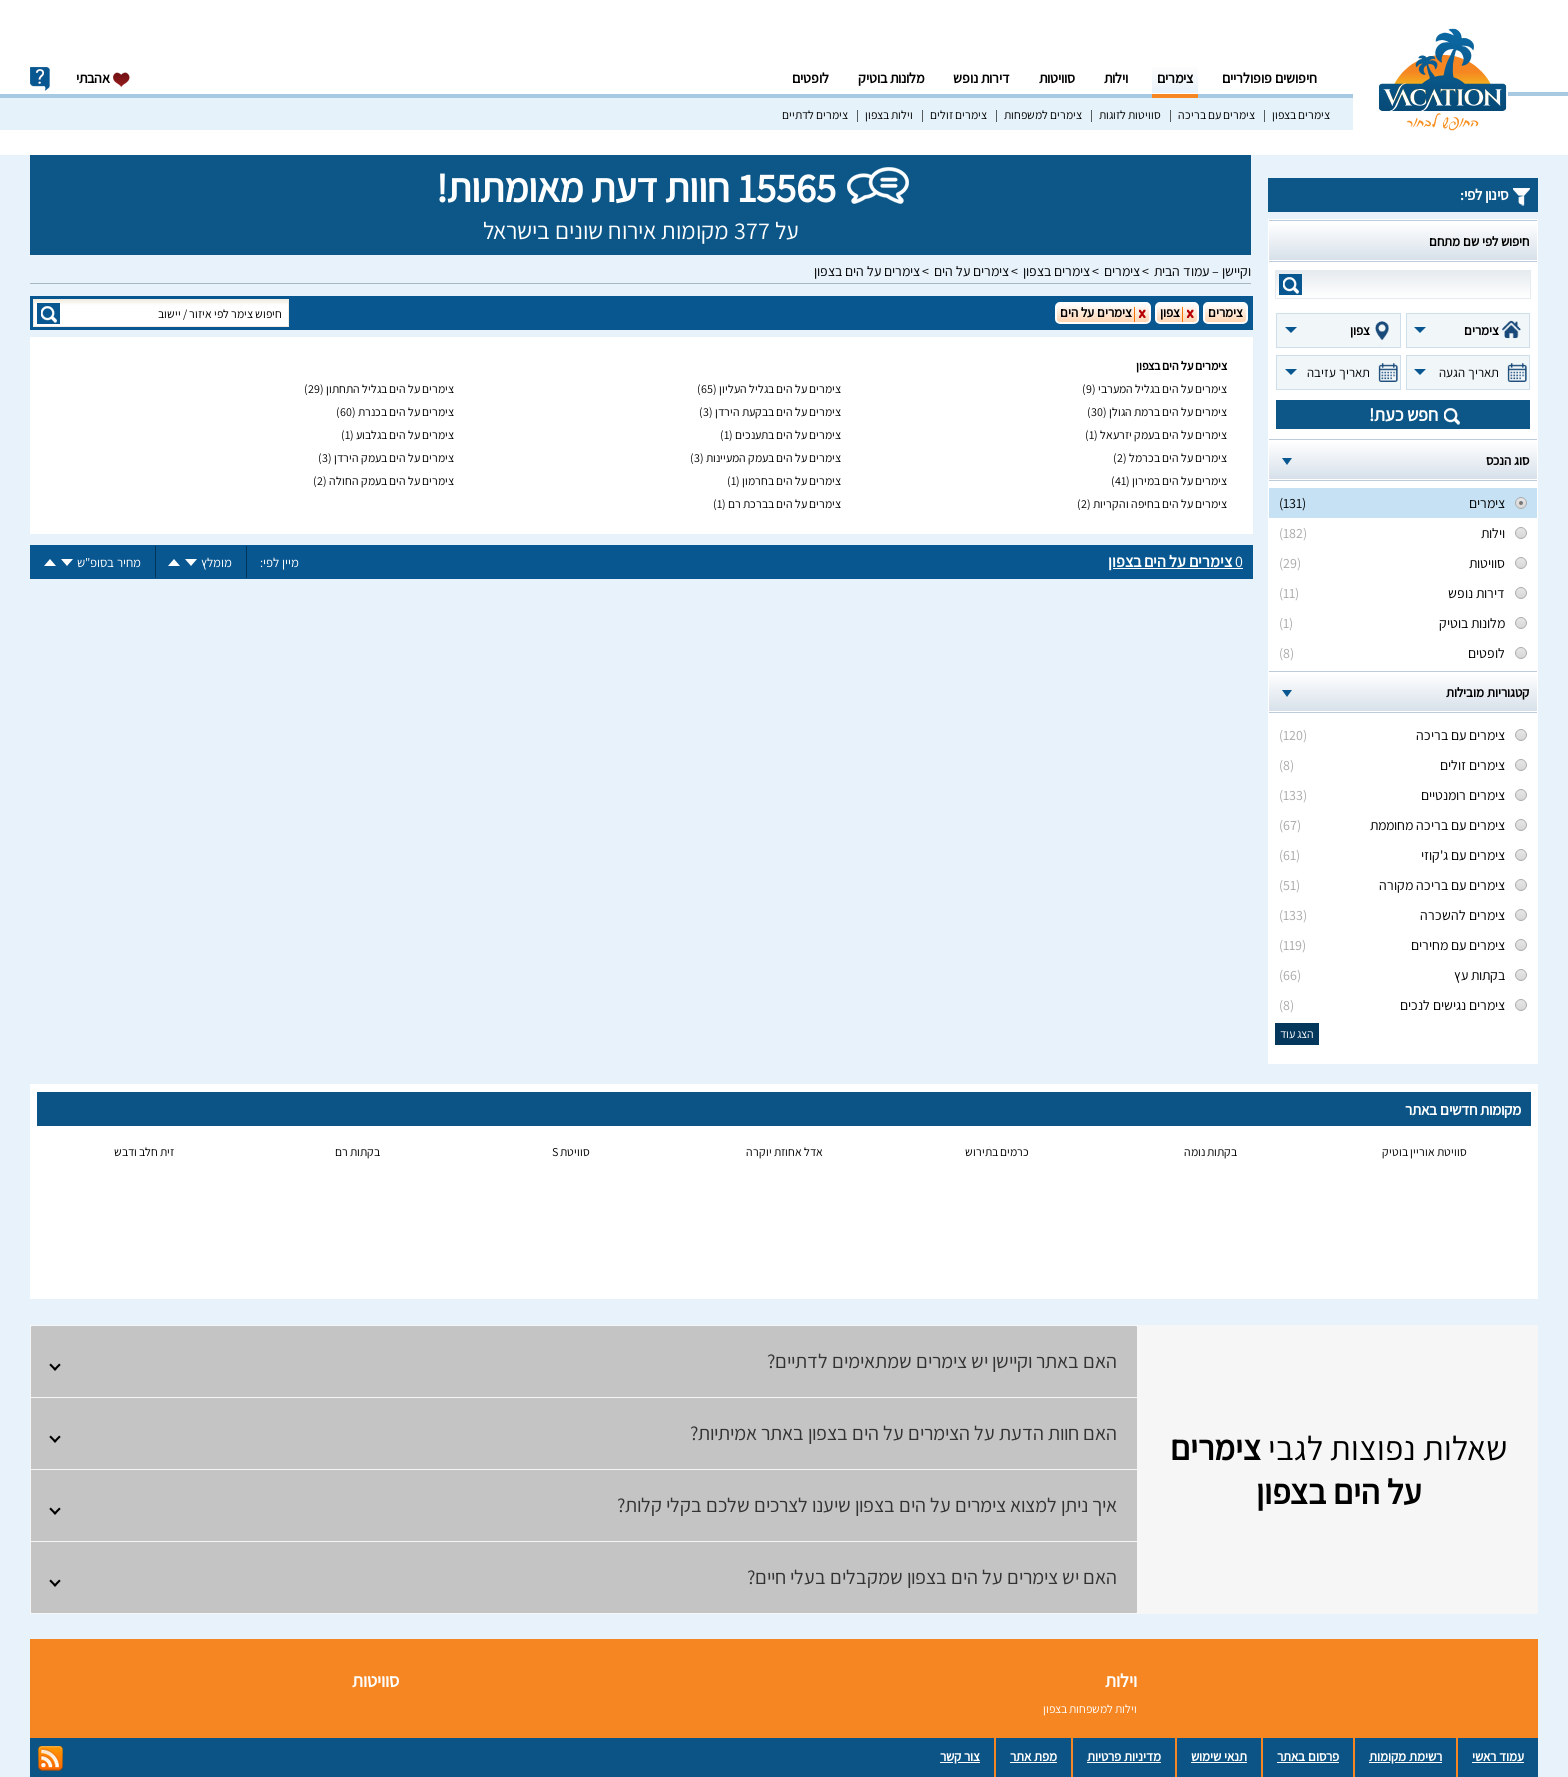 The height and width of the screenshot is (1777, 1568). What do you see at coordinates (1290, 284) in the screenshot?
I see `search` at bounding box center [1290, 284].